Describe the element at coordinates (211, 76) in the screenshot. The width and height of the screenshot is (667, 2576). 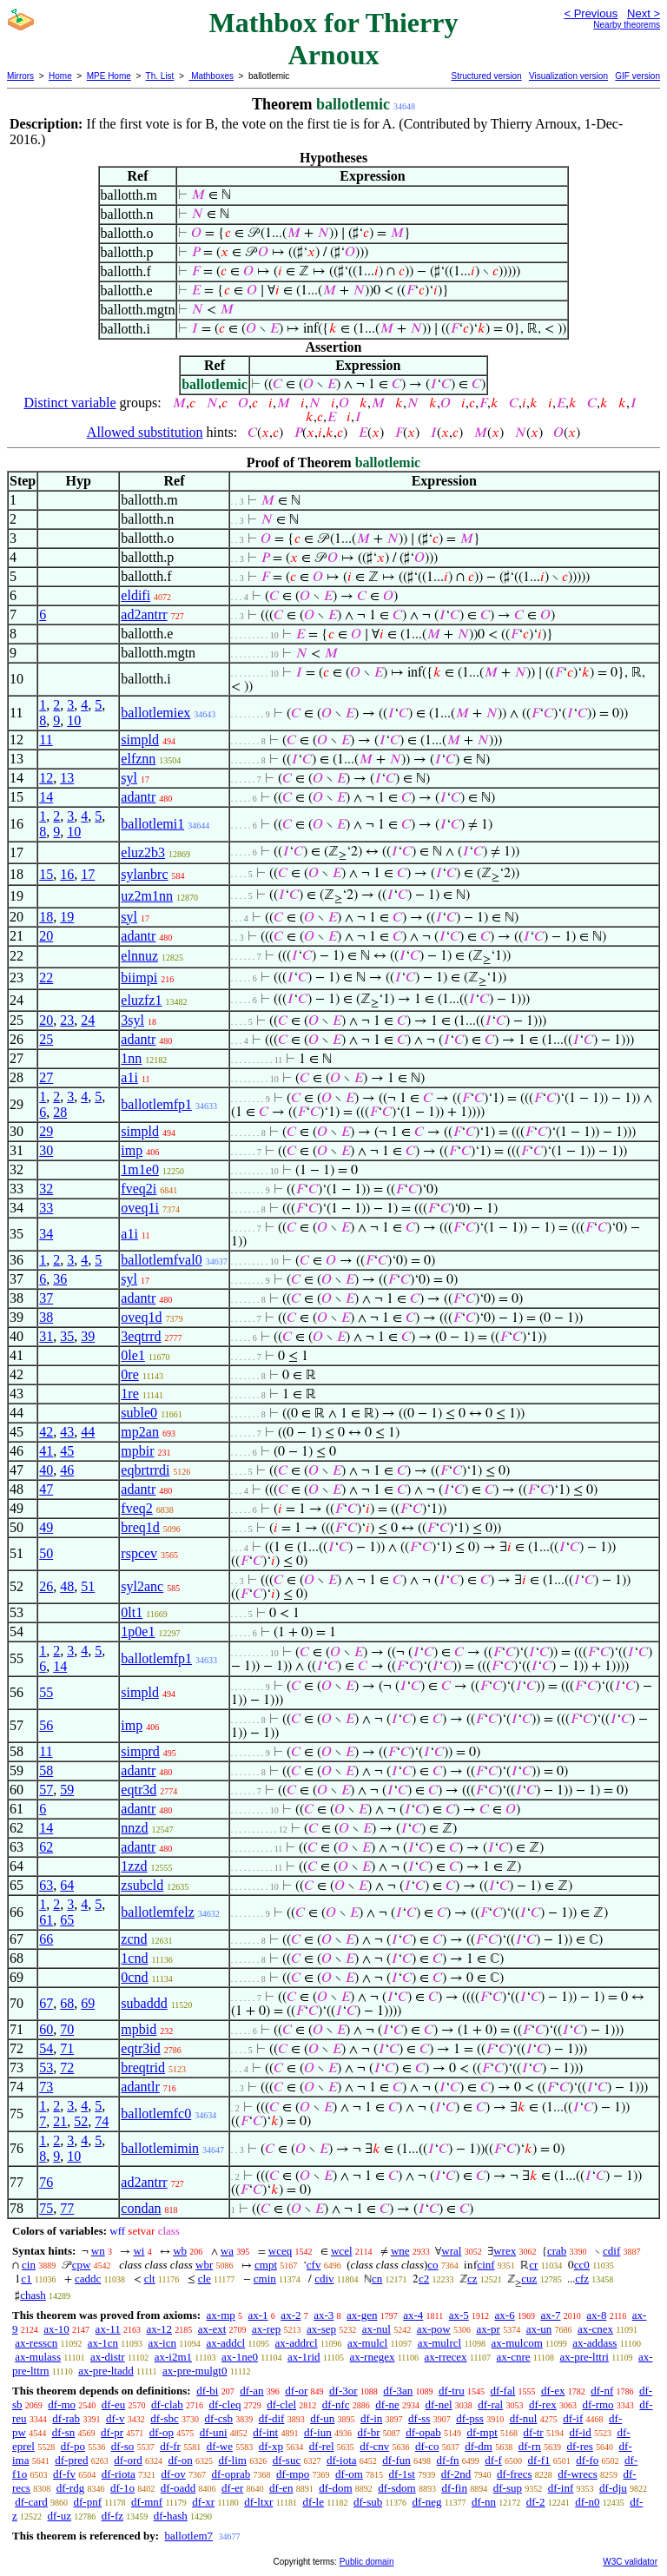
I see `Mathboxes` at that location.